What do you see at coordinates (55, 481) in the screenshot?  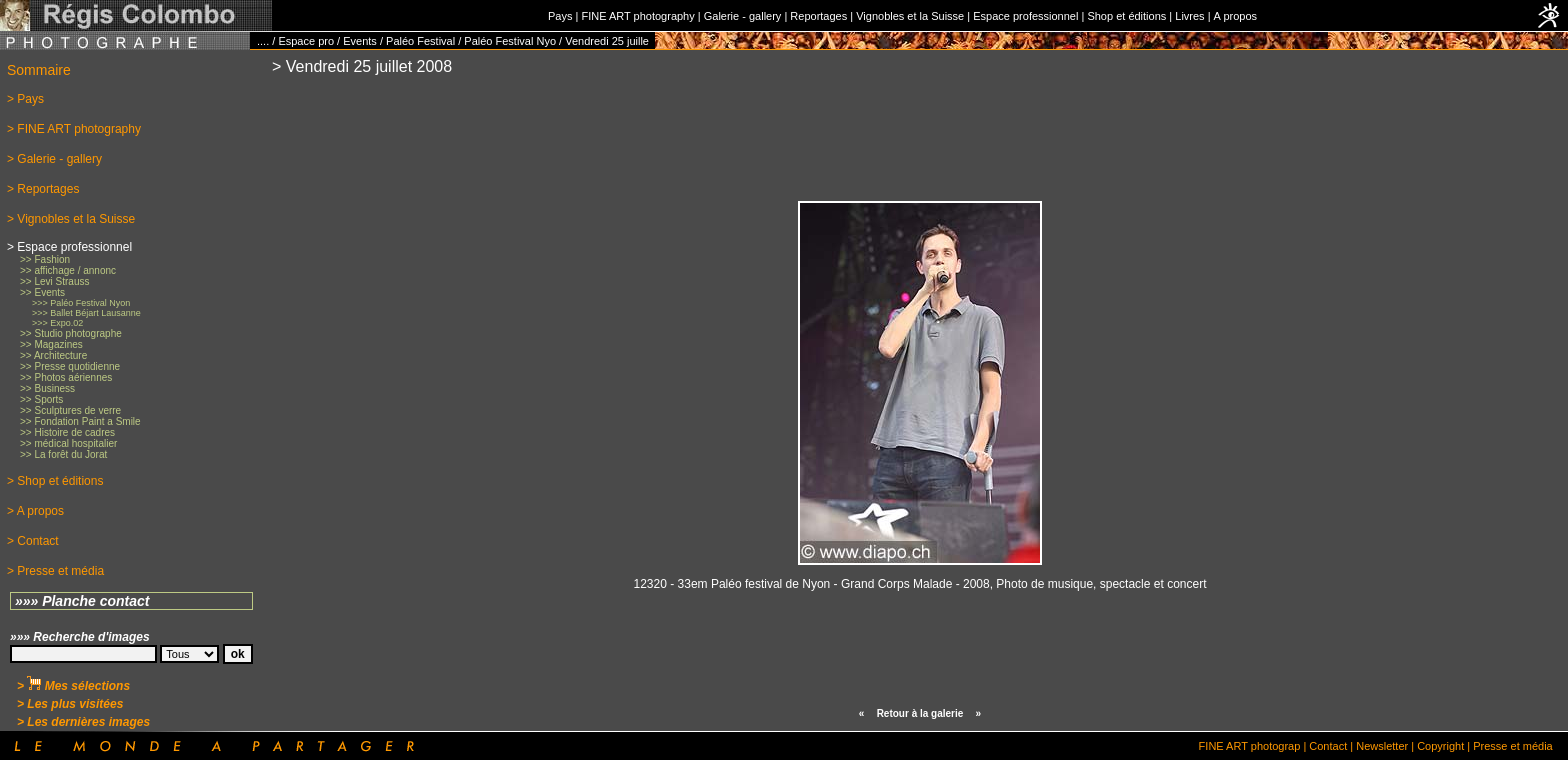 I see `> Shop et éditions` at bounding box center [55, 481].